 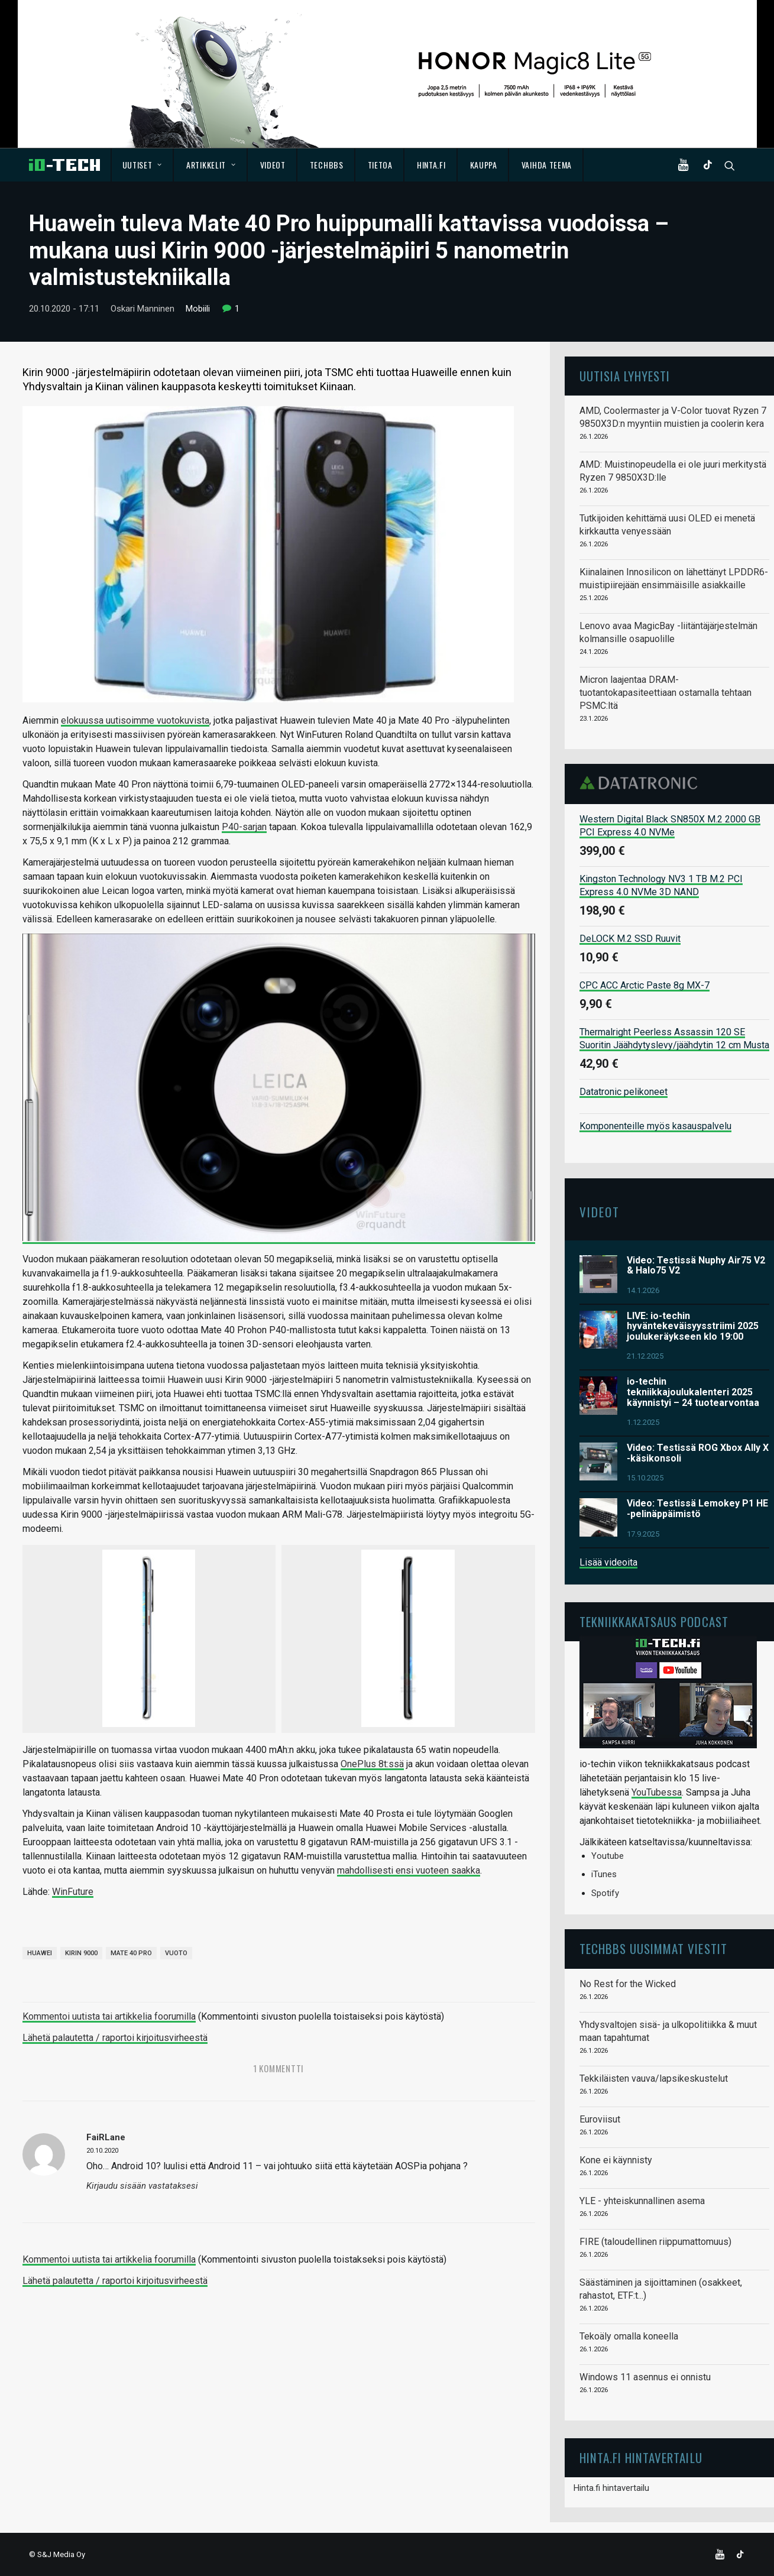 What do you see at coordinates (408, 1870) in the screenshot?
I see `mahdollisesti ensi vuoteen saakka` at bounding box center [408, 1870].